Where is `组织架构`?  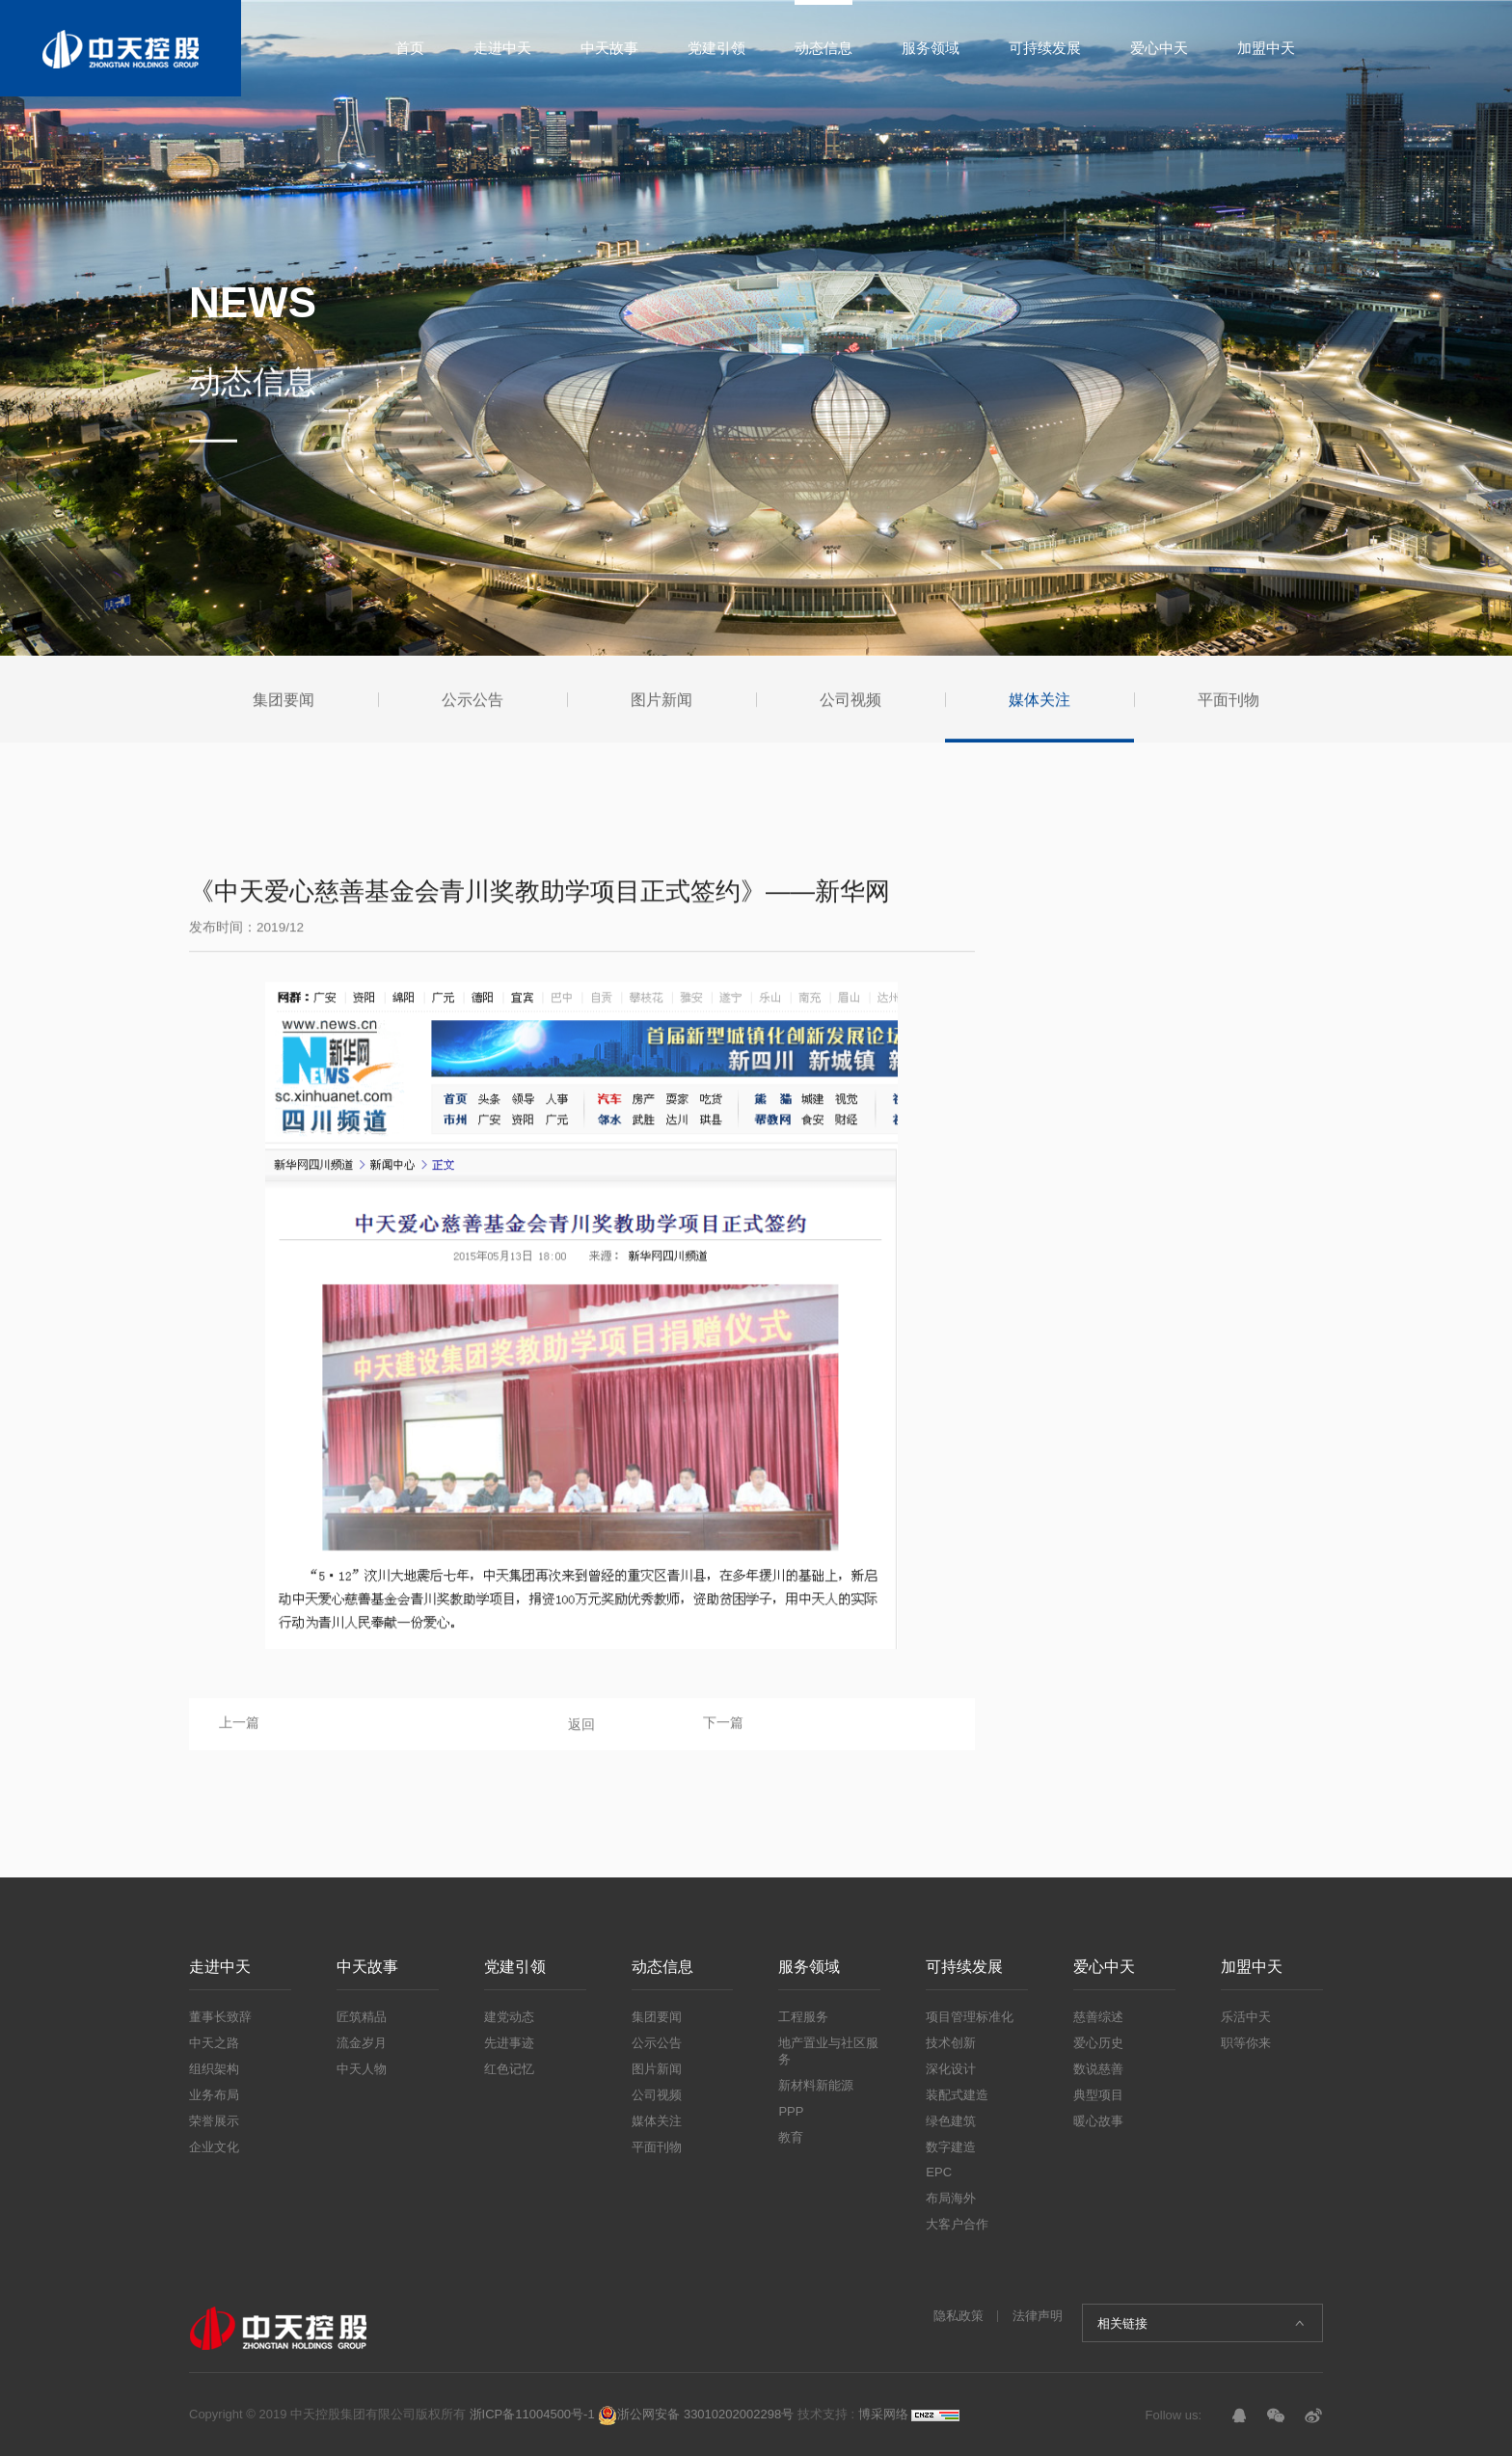 组织架构 is located at coordinates (214, 2069).